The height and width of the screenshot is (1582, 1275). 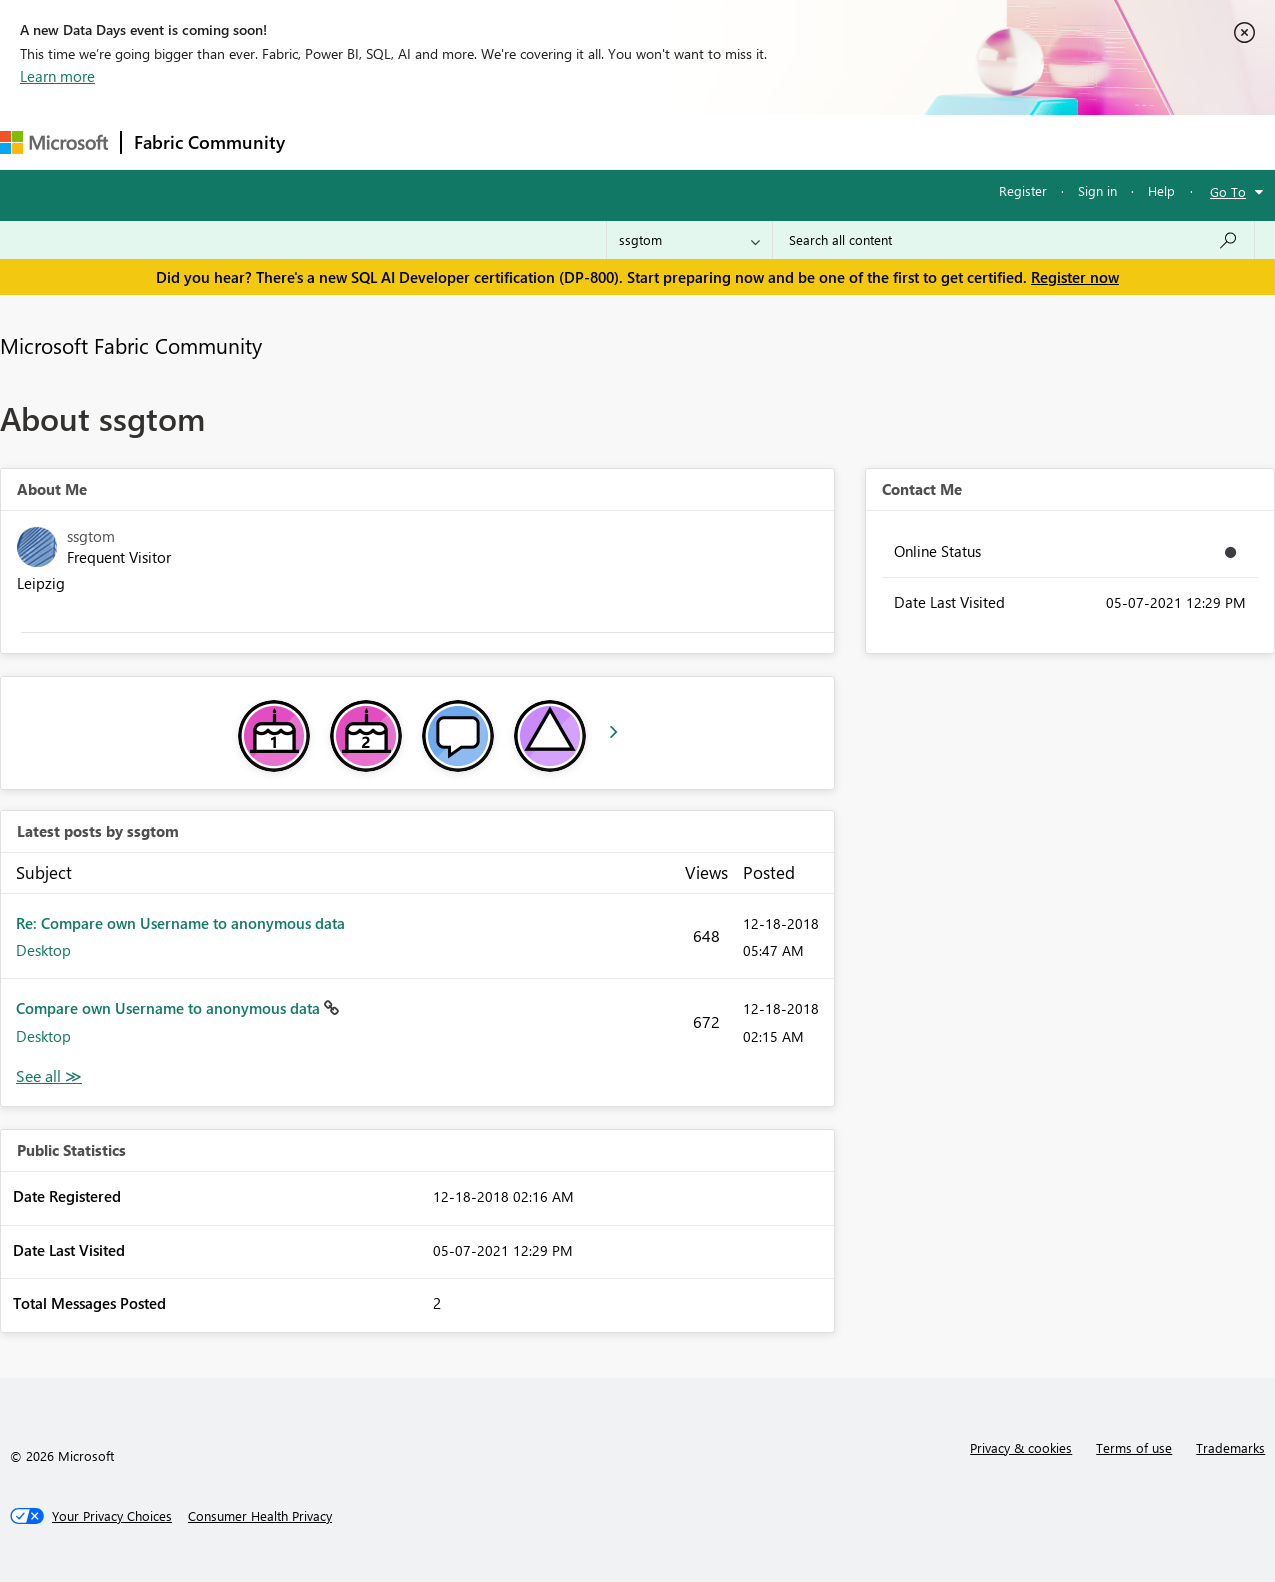 What do you see at coordinates (1023, 190) in the screenshot?
I see `Register` at bounding box center [1023, 190].